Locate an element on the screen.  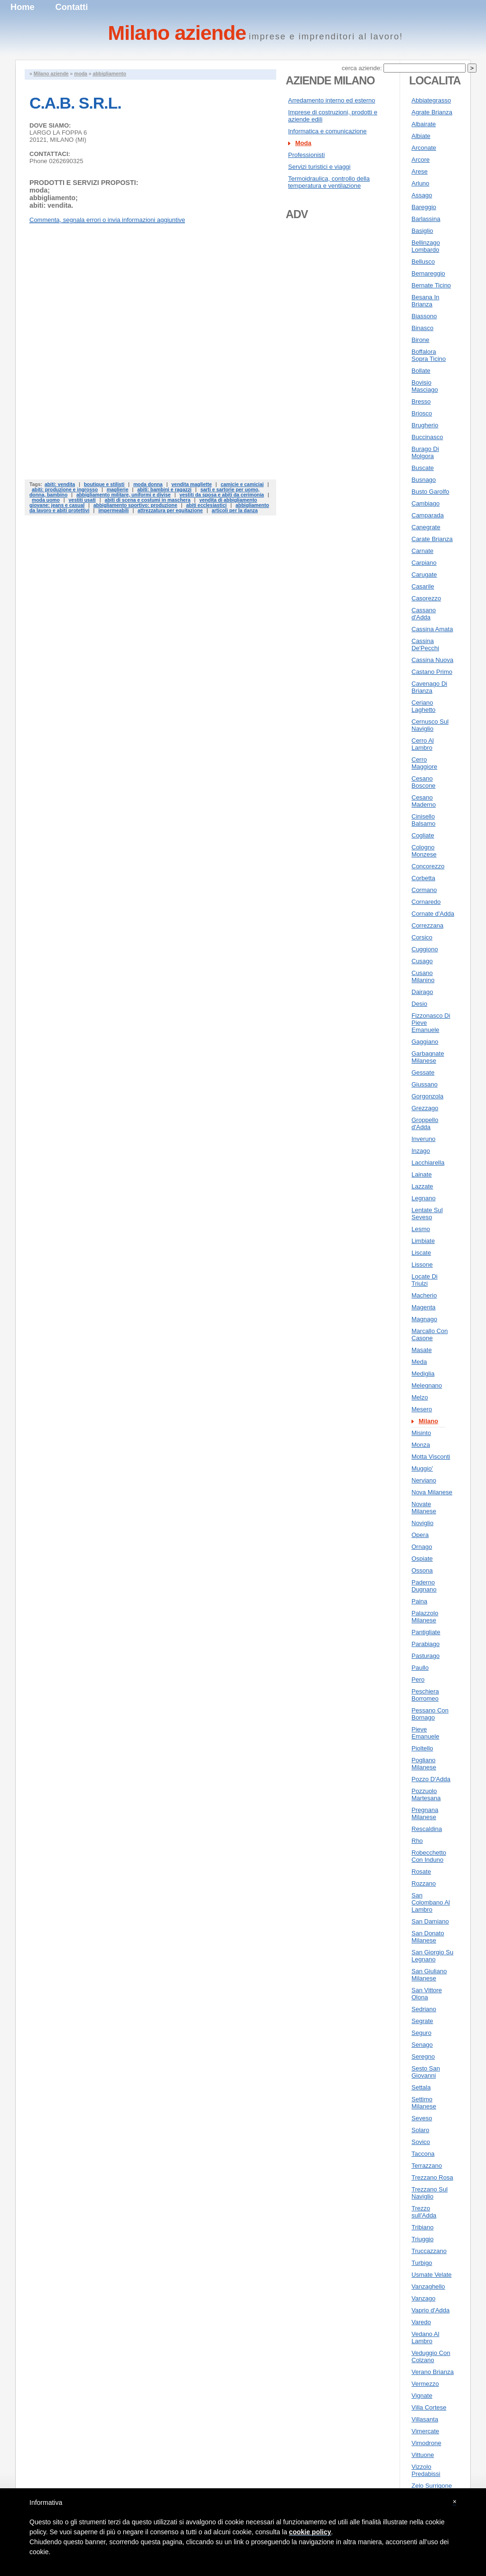
abbigliamento militare, uniformi e divise is located at coordinates (123, 494).